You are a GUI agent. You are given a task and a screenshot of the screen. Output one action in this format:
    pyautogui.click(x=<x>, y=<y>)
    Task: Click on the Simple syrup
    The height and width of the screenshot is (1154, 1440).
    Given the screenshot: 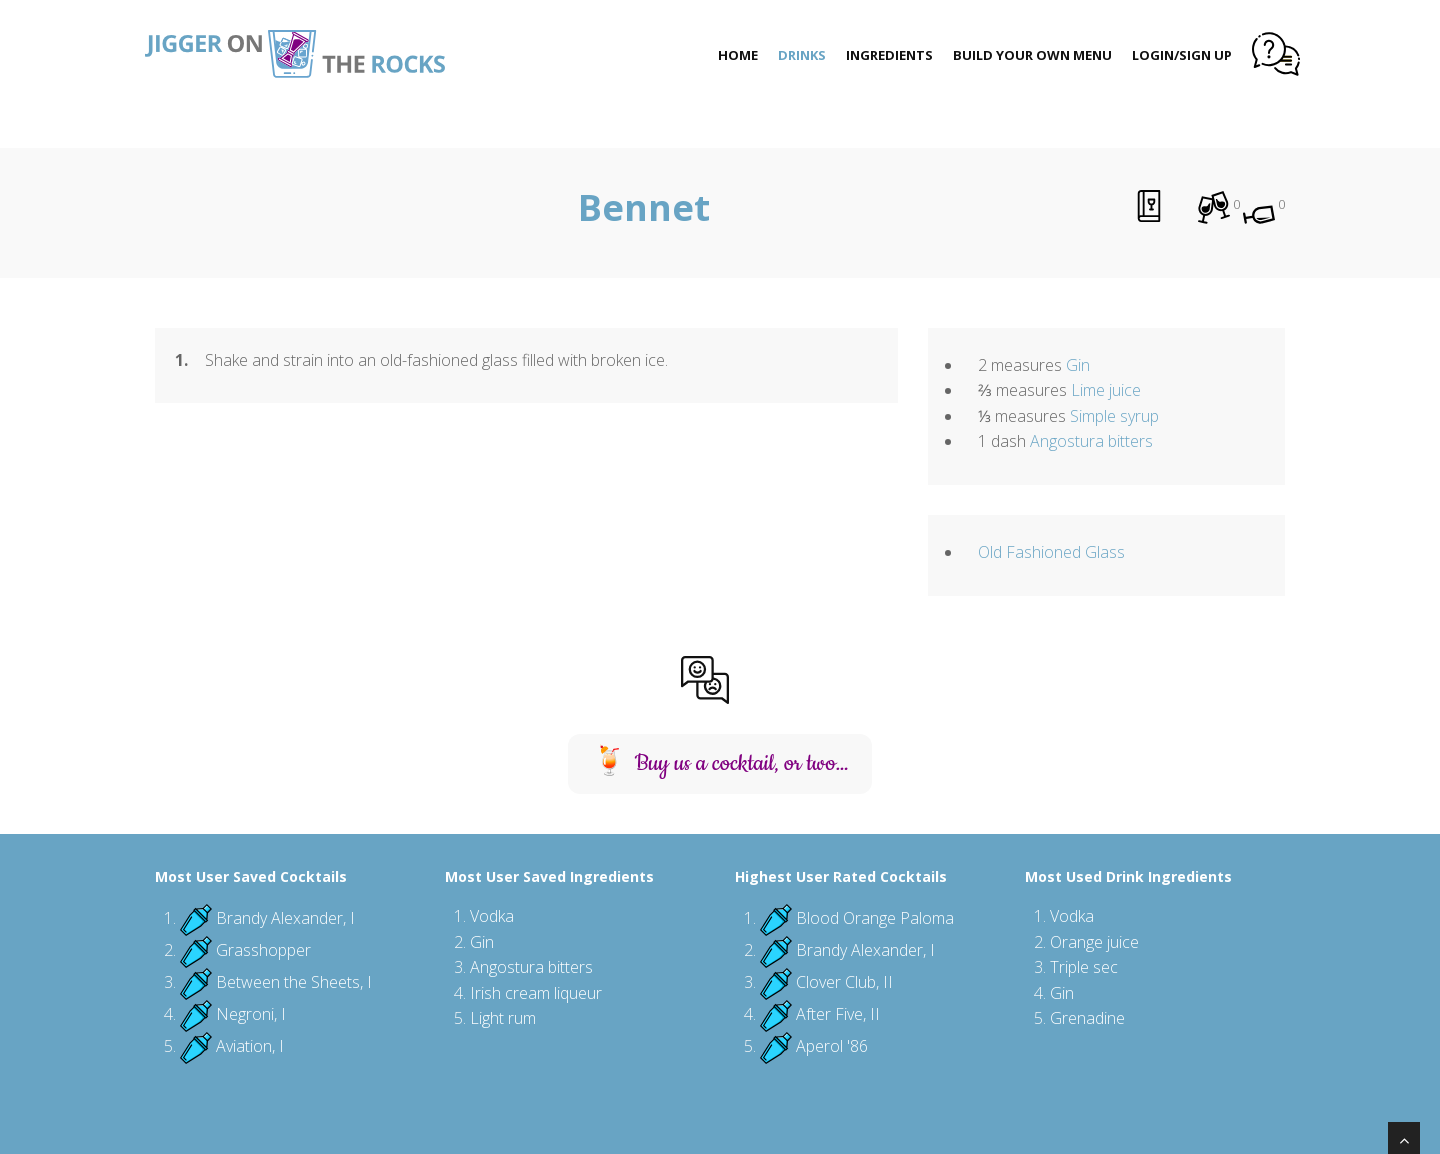 What is the action you would take?
    pyautogui.click(x=1114, y=416)
    